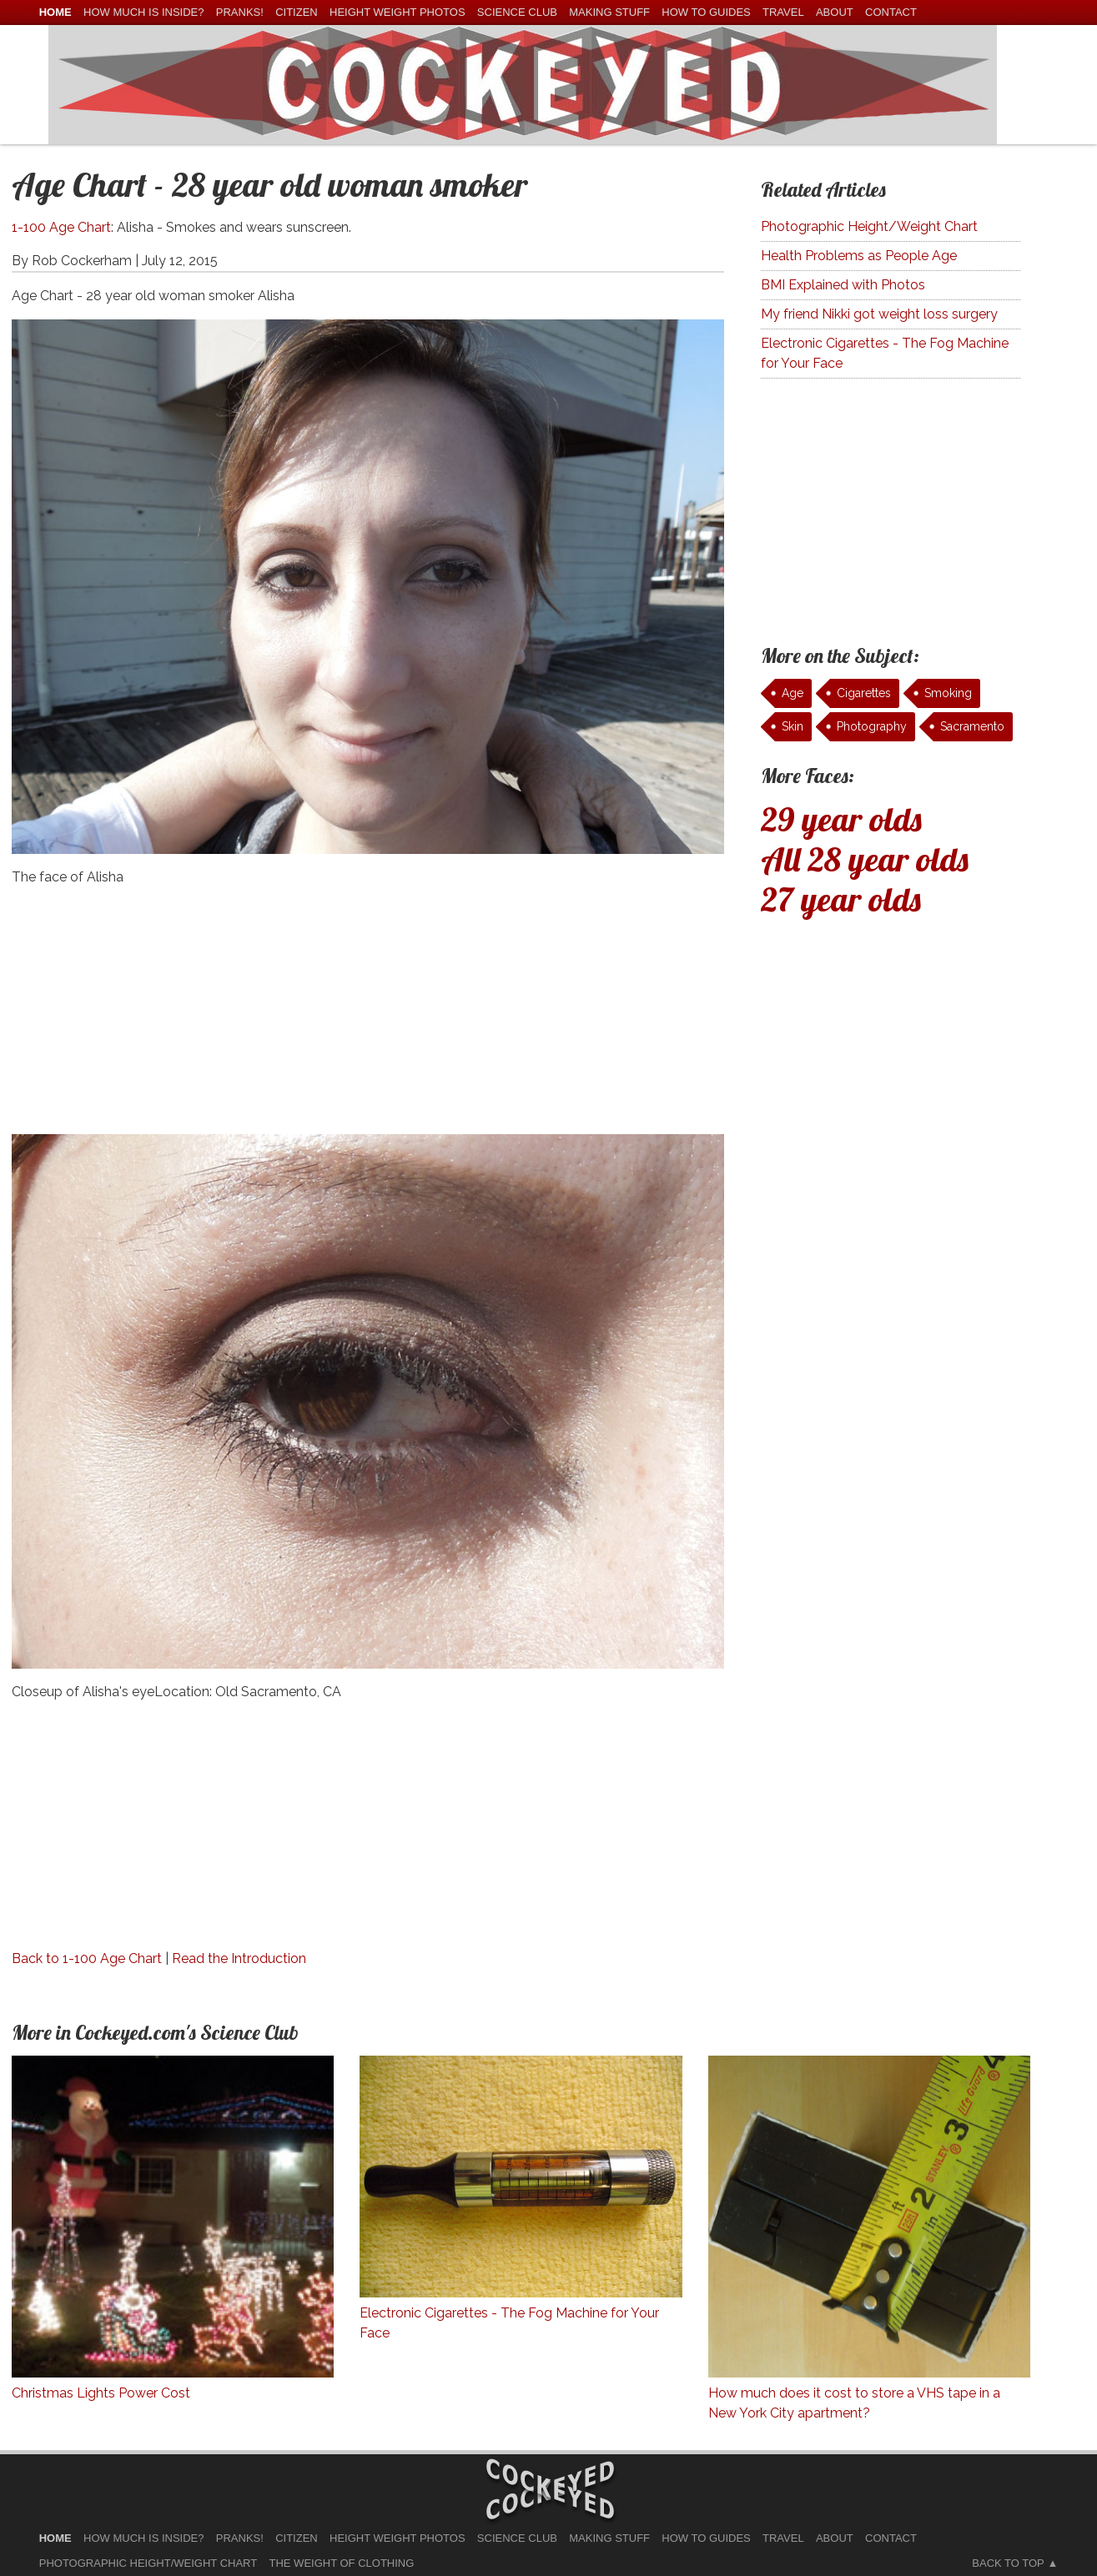 This screenshot has width=1097, height=2576. I want to click on 1-100 Age Chart, so click(61, 227).